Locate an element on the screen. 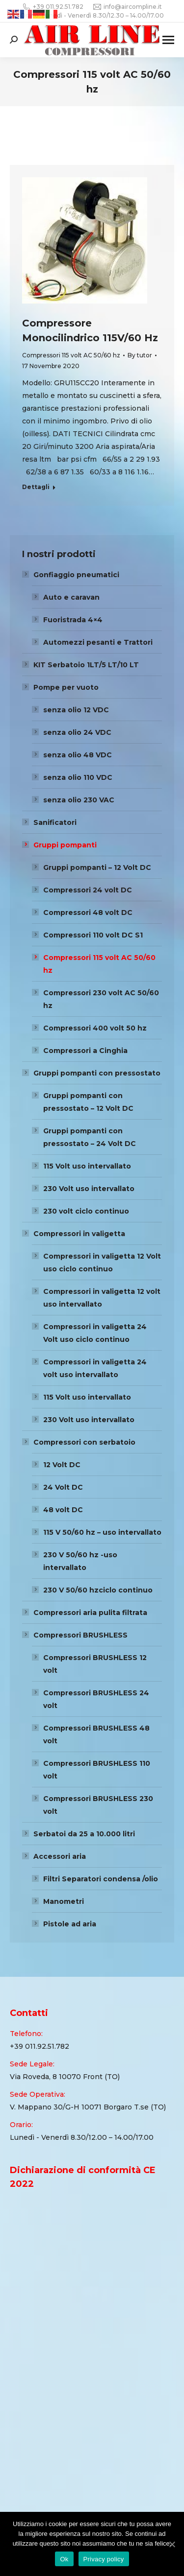 The width and height of the screenshot is (184, 2576). 230 volt ciclo continuo is located at coordinates (86, 1211).